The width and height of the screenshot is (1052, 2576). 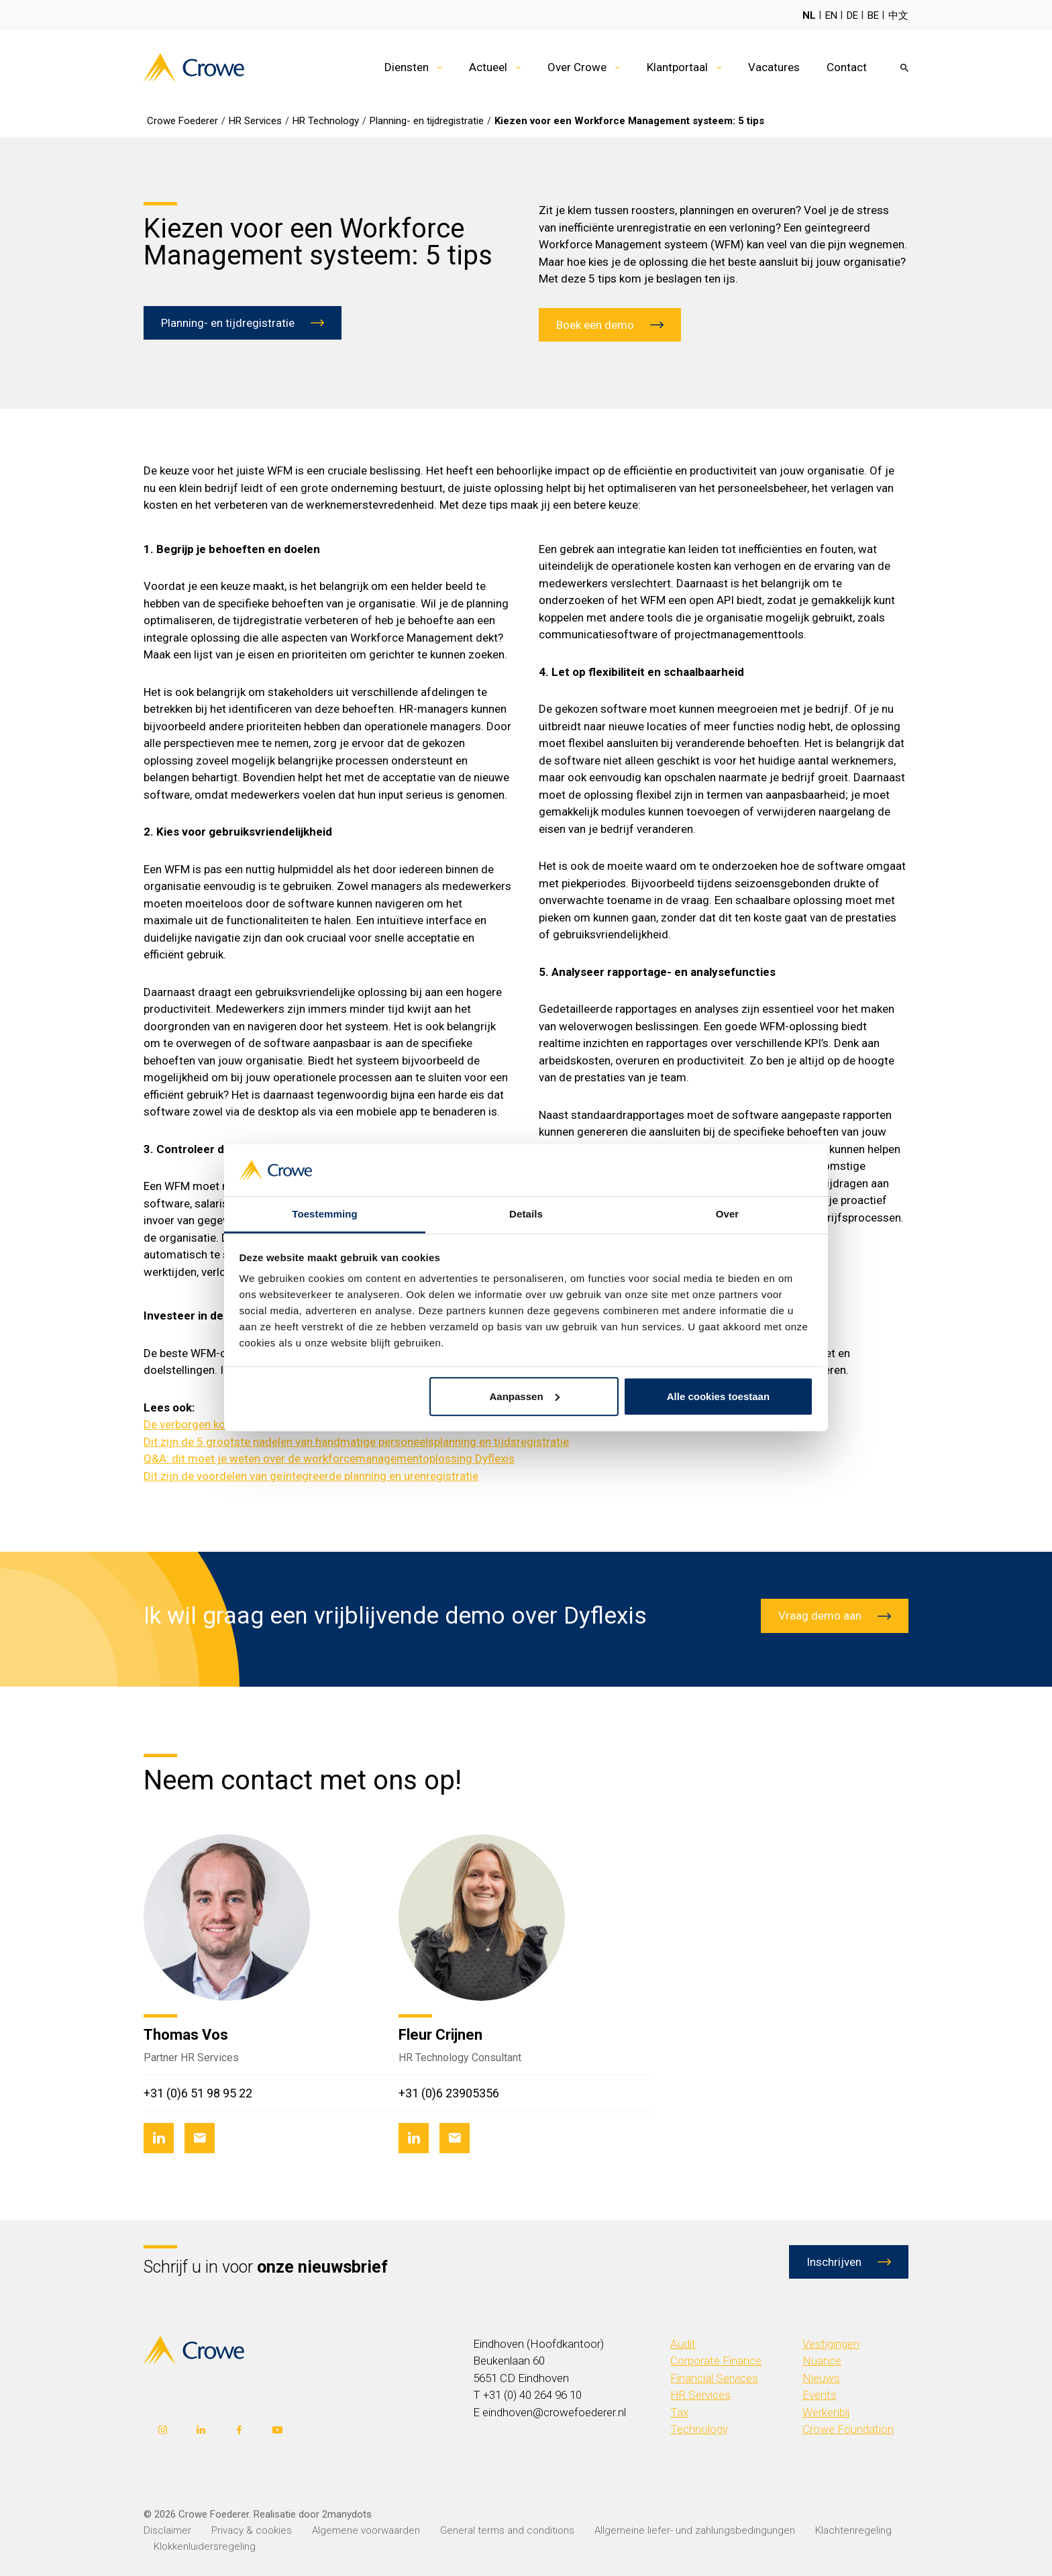 I want to click on Allgemeine liefer- und zahlungsbedingungen, so click(x=694, y=2530).